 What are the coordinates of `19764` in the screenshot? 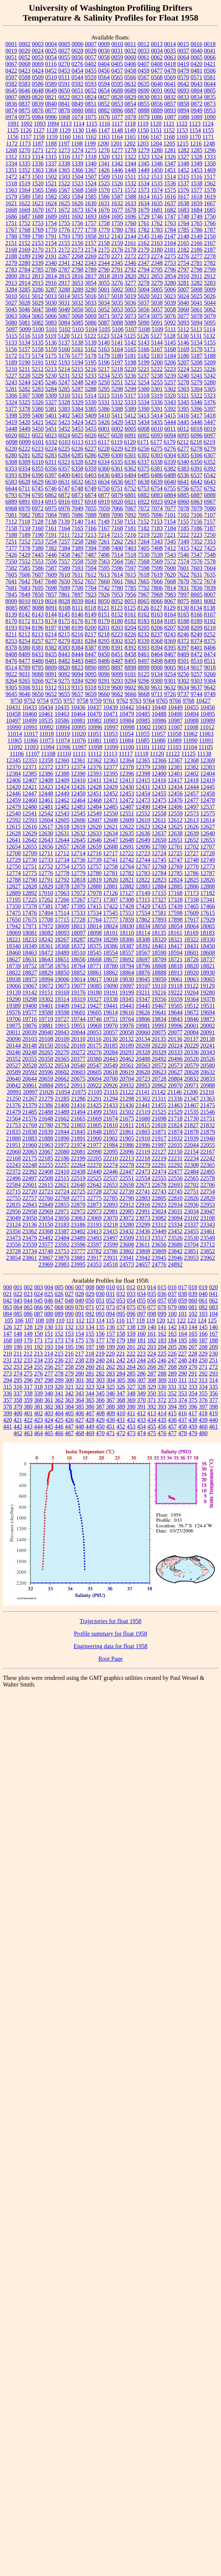 It's located at (127, 1019).